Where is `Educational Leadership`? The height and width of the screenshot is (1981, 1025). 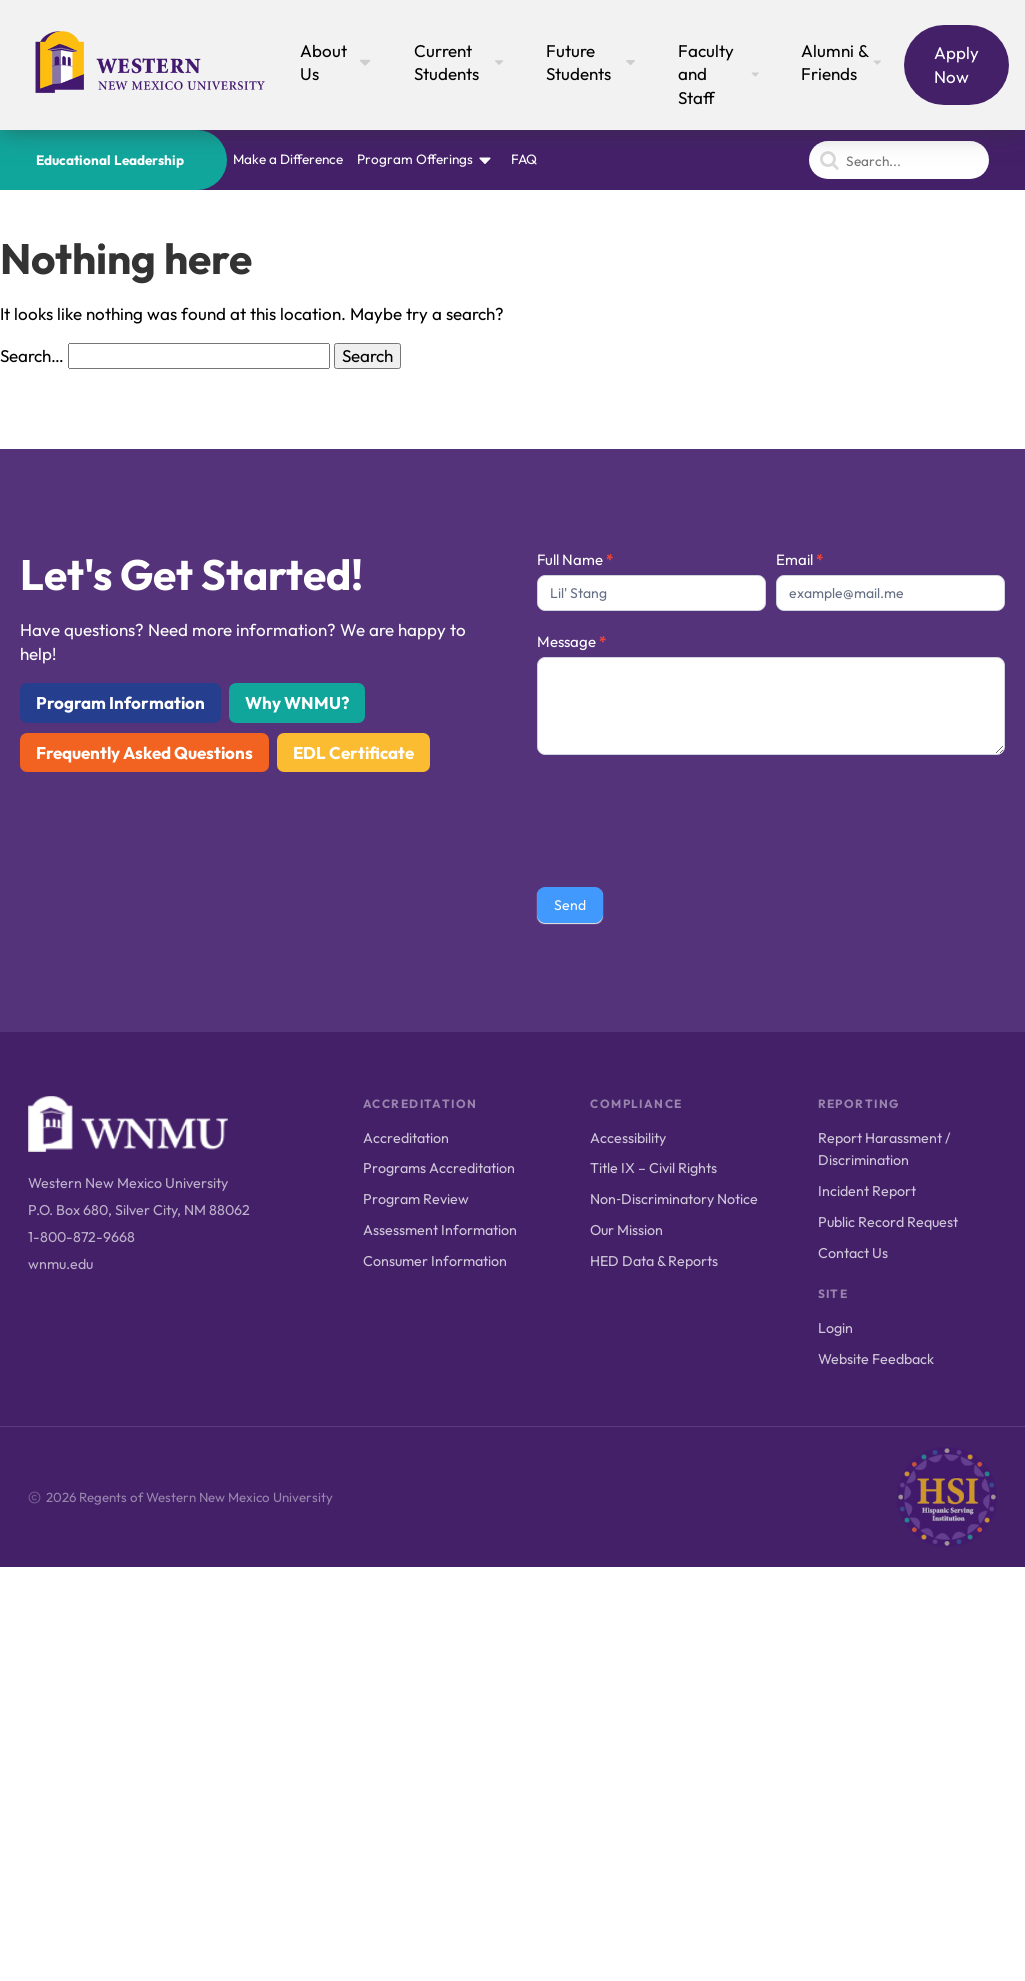
Educational Leadership is located at coordinates (110, 160).